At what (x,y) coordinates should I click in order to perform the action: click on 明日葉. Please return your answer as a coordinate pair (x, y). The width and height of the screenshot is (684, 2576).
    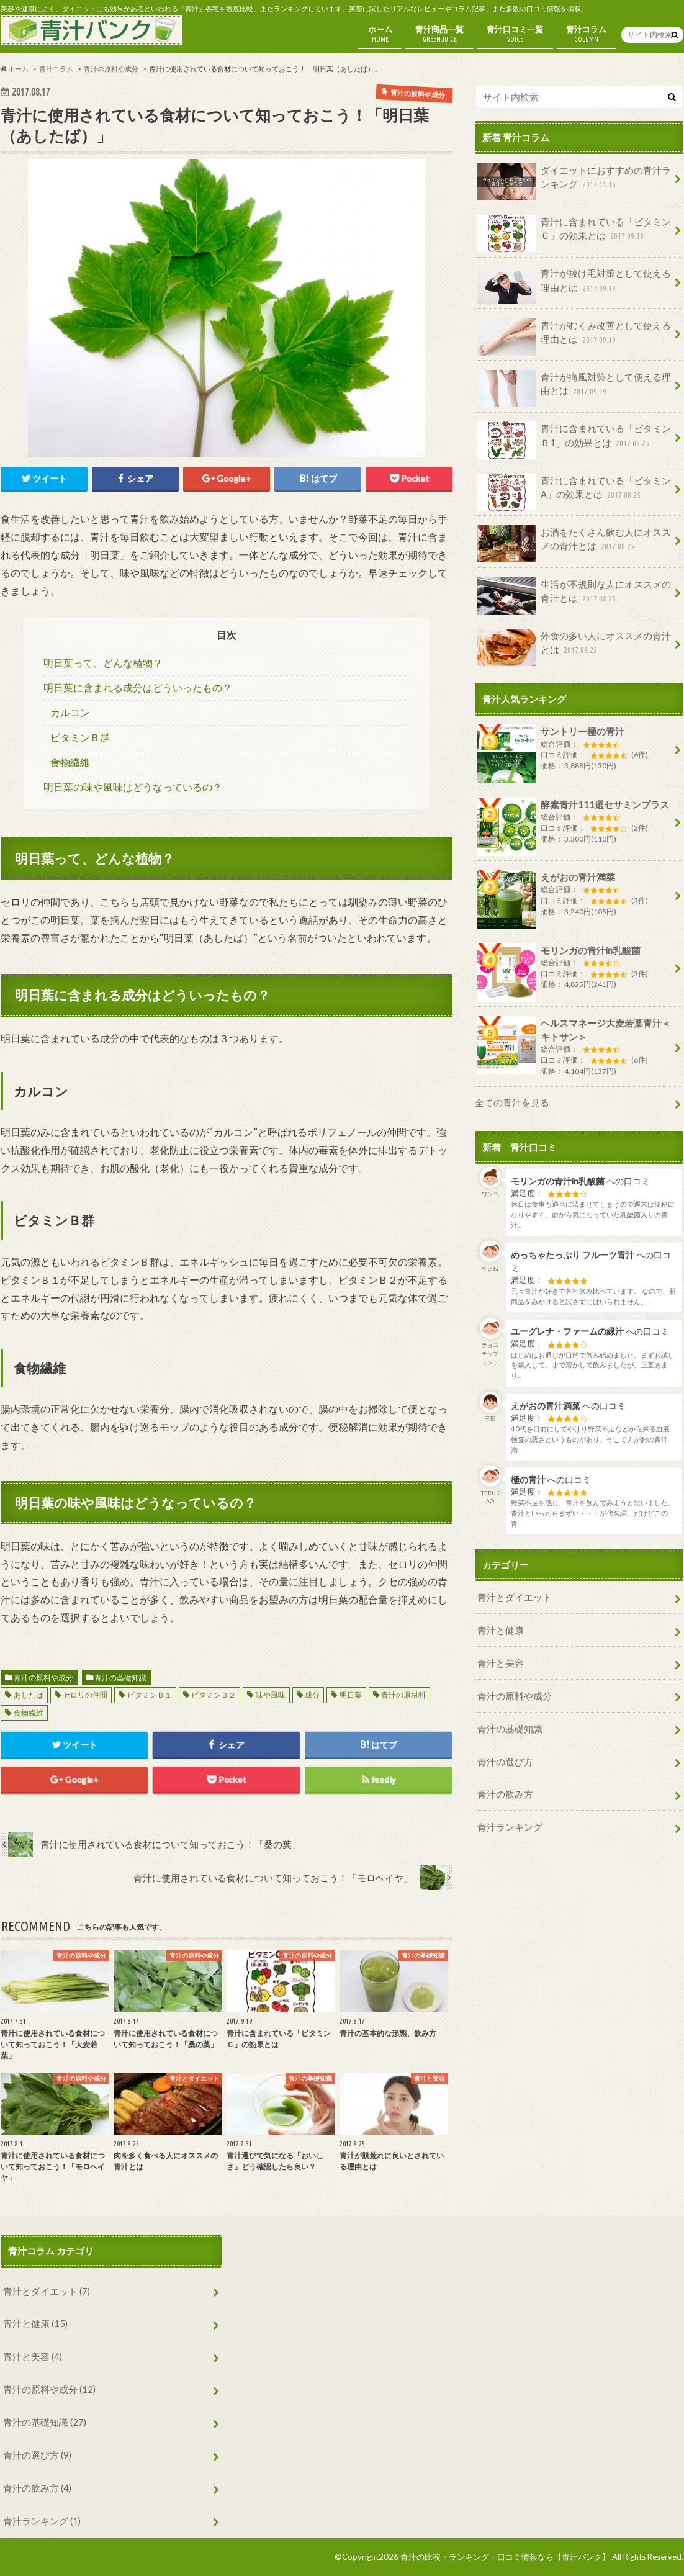
    Looking at the image, I should click on (351, 1695).